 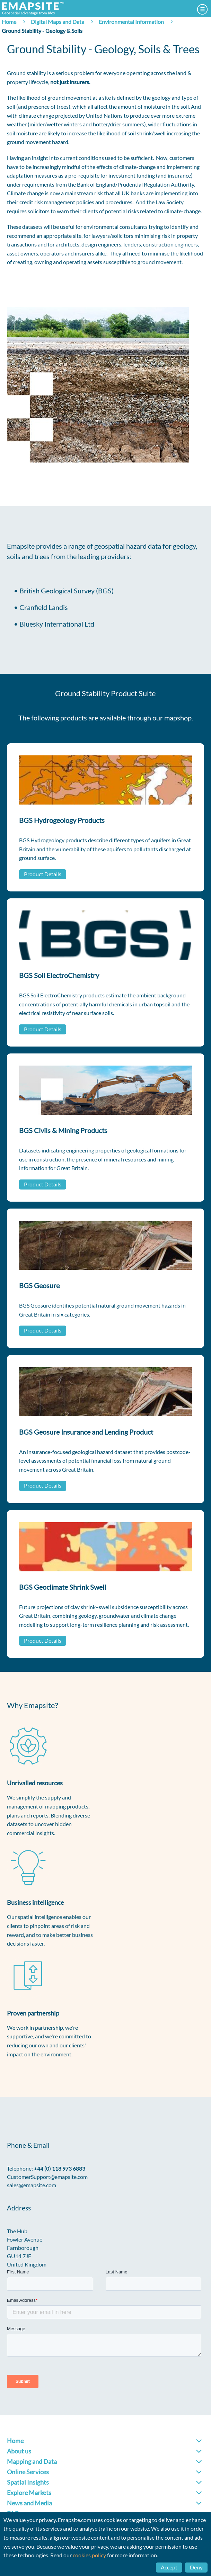 I want to click on News and Media, so click(x=29, y=2503).